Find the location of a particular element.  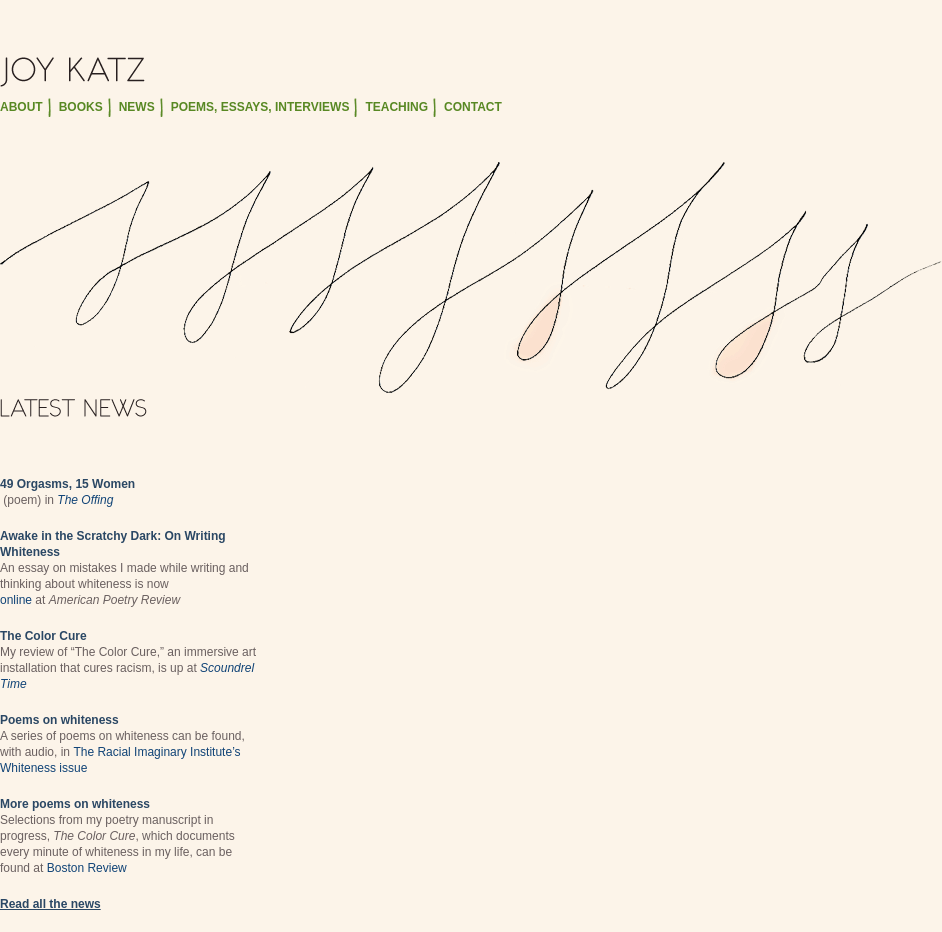

about is located at coordinates (21, 107).